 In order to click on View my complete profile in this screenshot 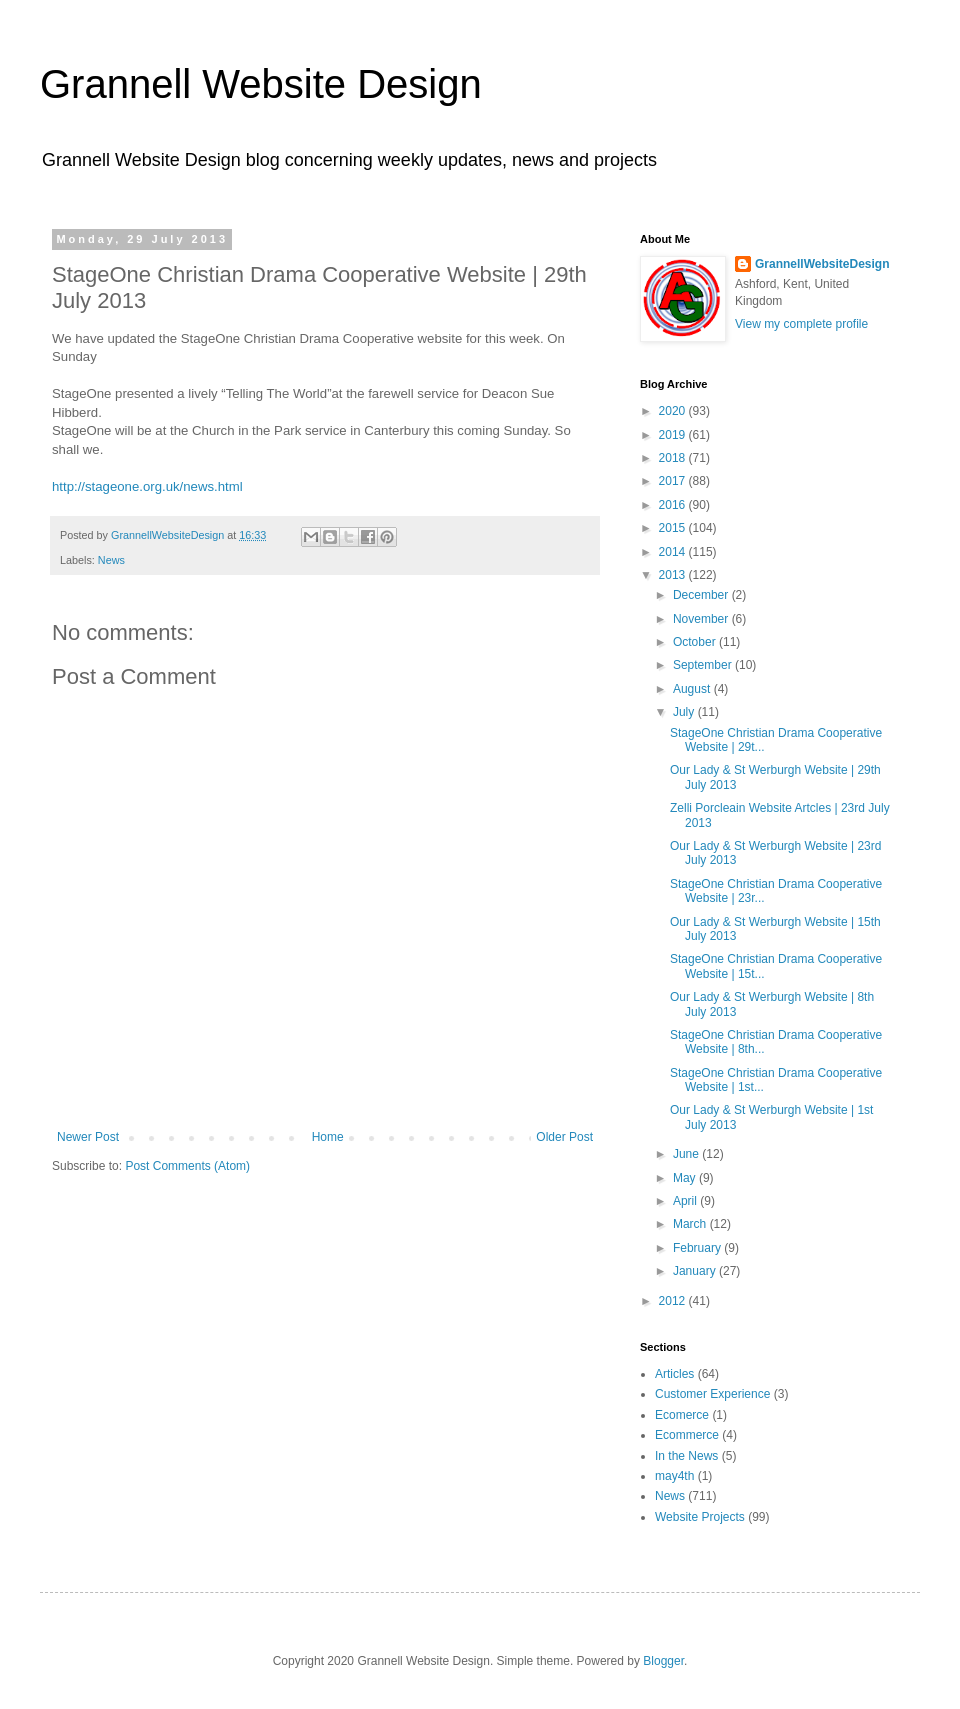, I will do `click(801, 324)`.